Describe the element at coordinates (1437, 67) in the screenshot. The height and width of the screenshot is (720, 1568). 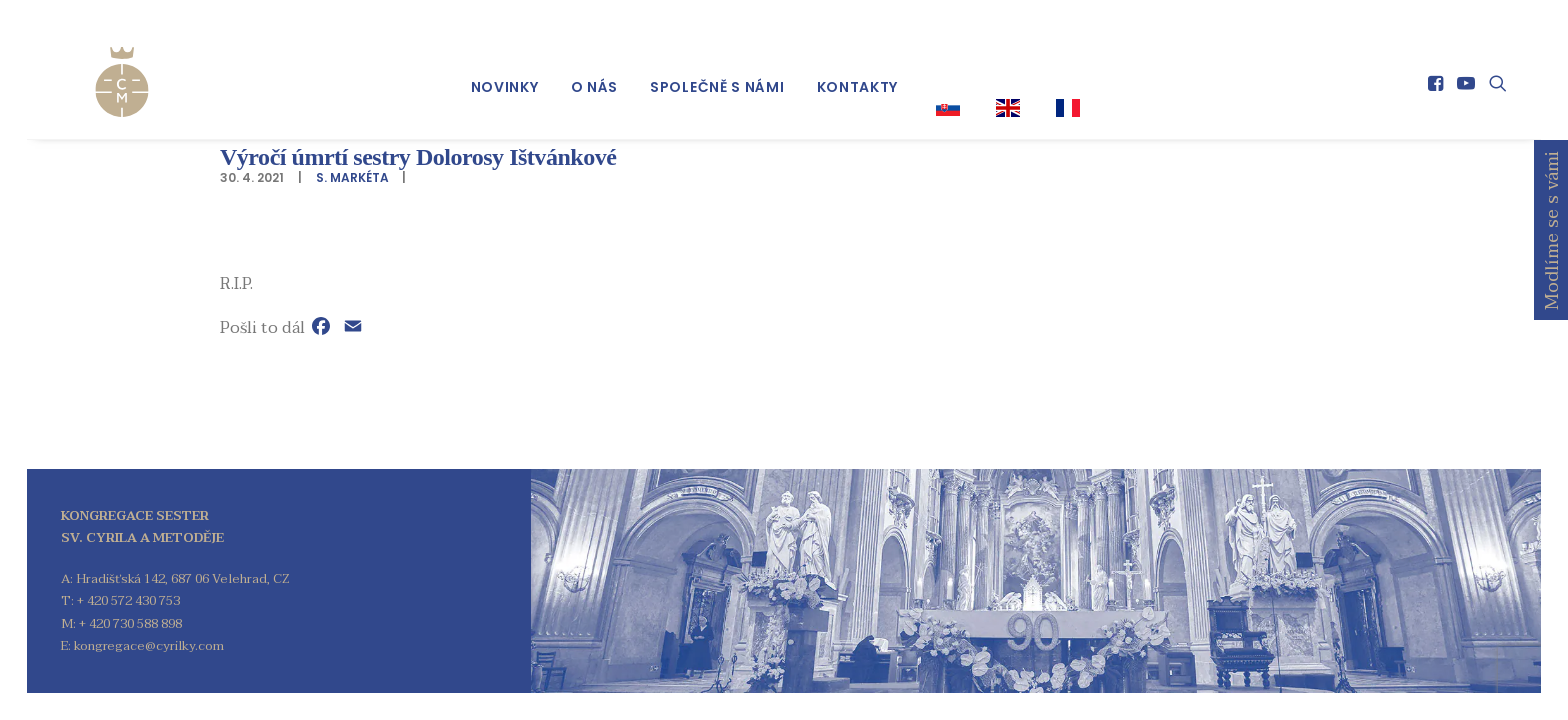
I see `[button]` at that location.